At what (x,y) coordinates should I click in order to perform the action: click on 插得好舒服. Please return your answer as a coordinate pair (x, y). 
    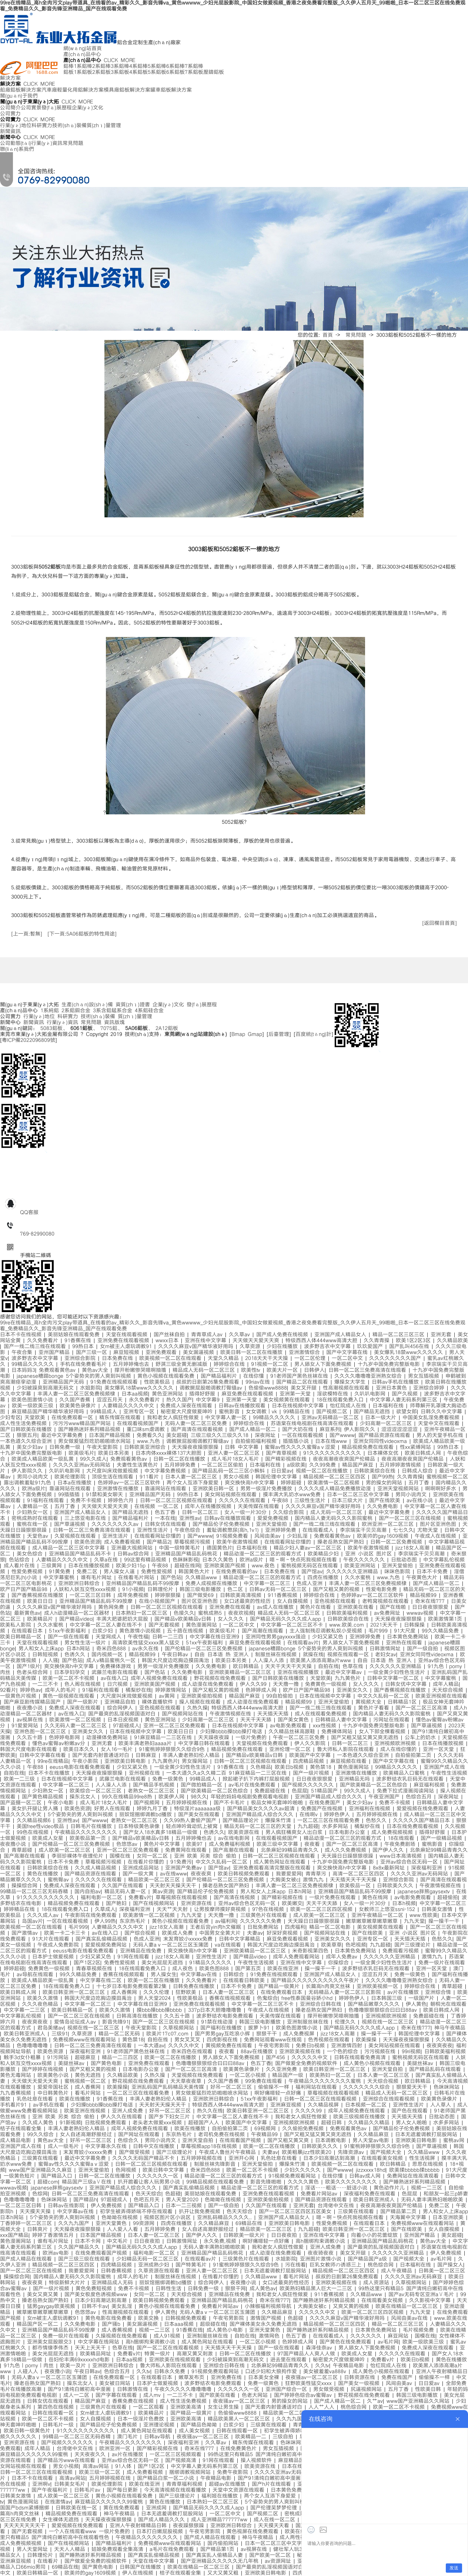
    Looking at the image, I should click on (203, 1394).